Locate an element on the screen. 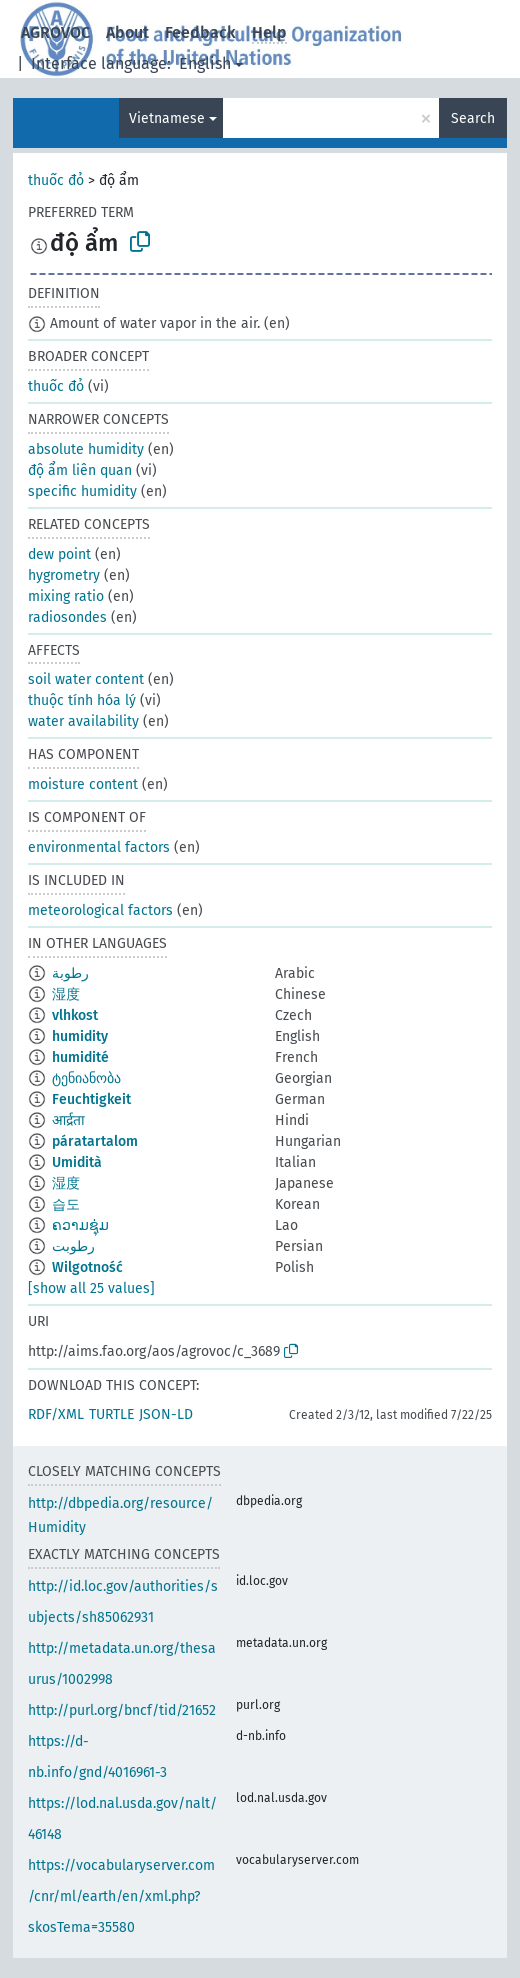 This screenshot has height=1978, width=520. humidité is located at coordinates (80, 1057).